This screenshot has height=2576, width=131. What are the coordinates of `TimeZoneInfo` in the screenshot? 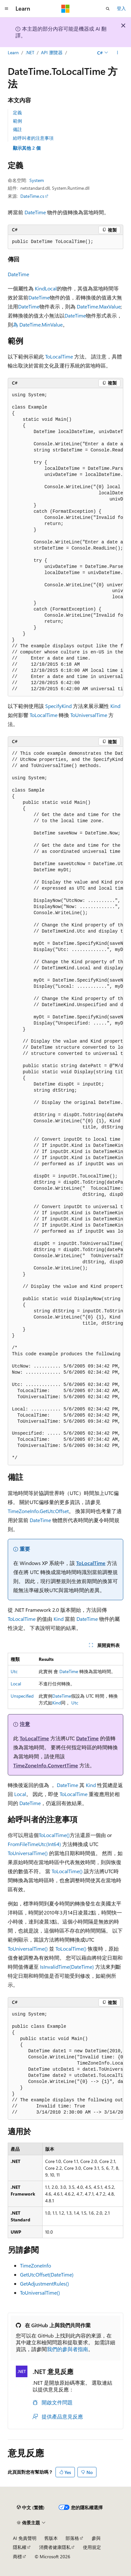 It's located at (35, 2265).